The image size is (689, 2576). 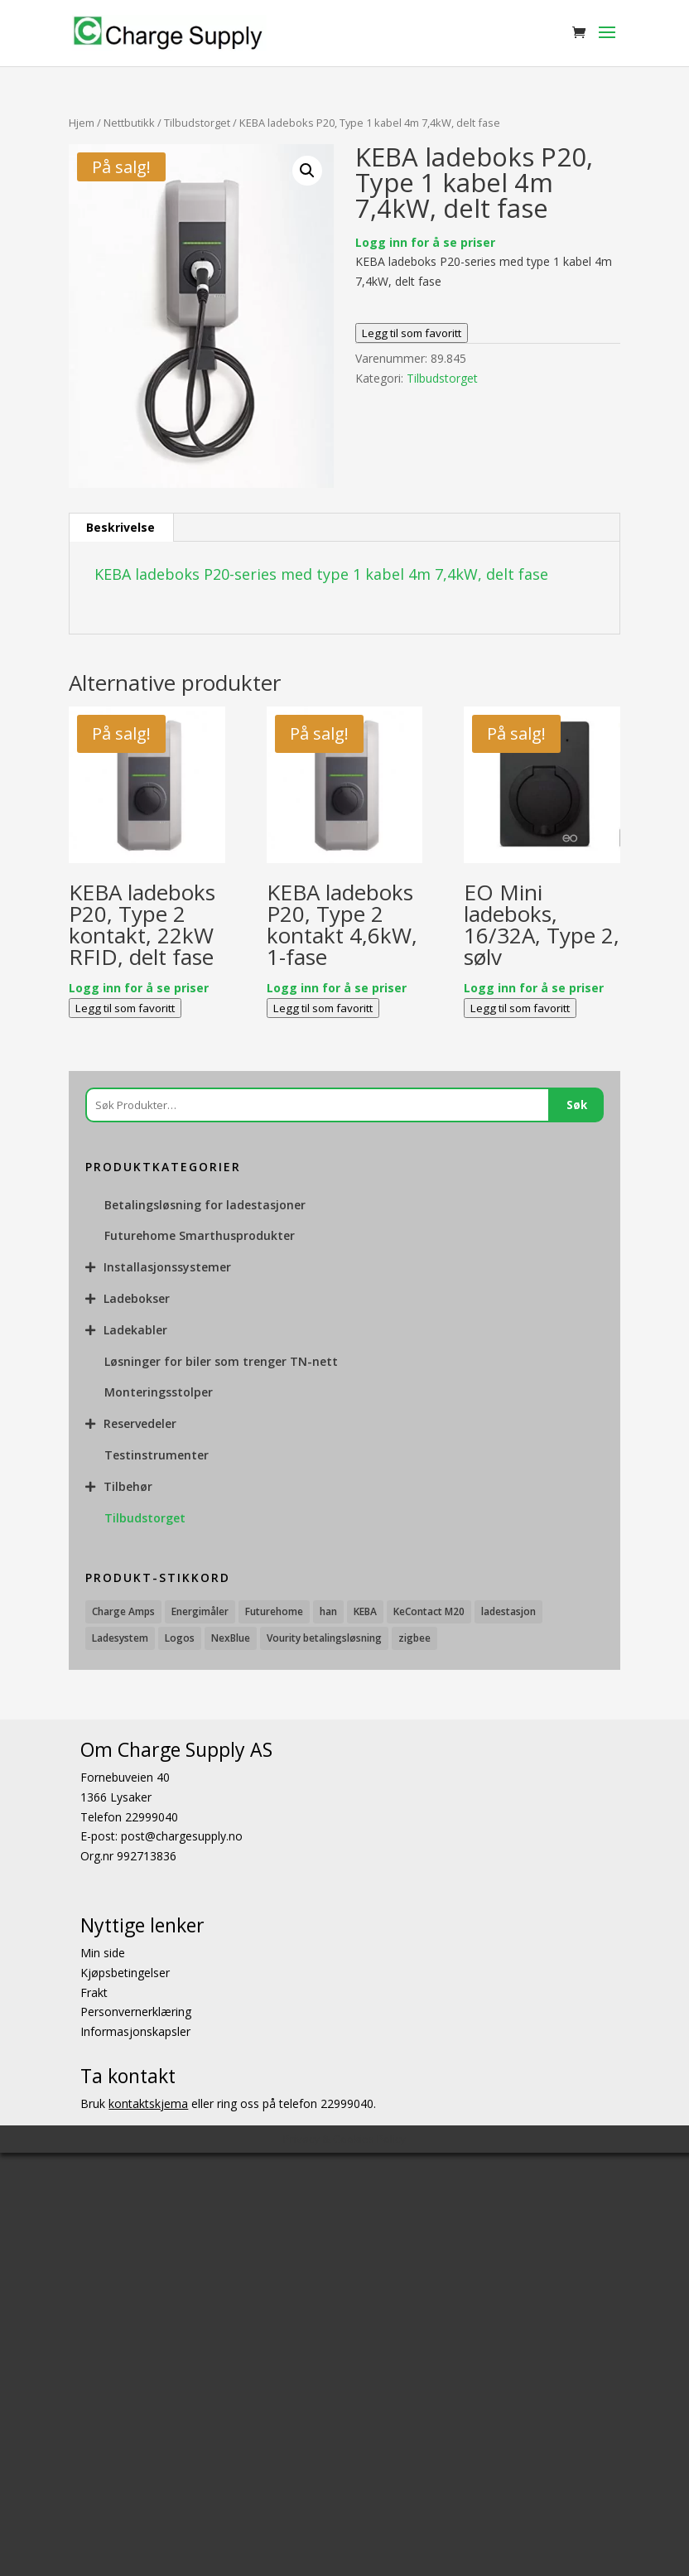 I want to click on Ladekabler, so click(x=135, y=1330).